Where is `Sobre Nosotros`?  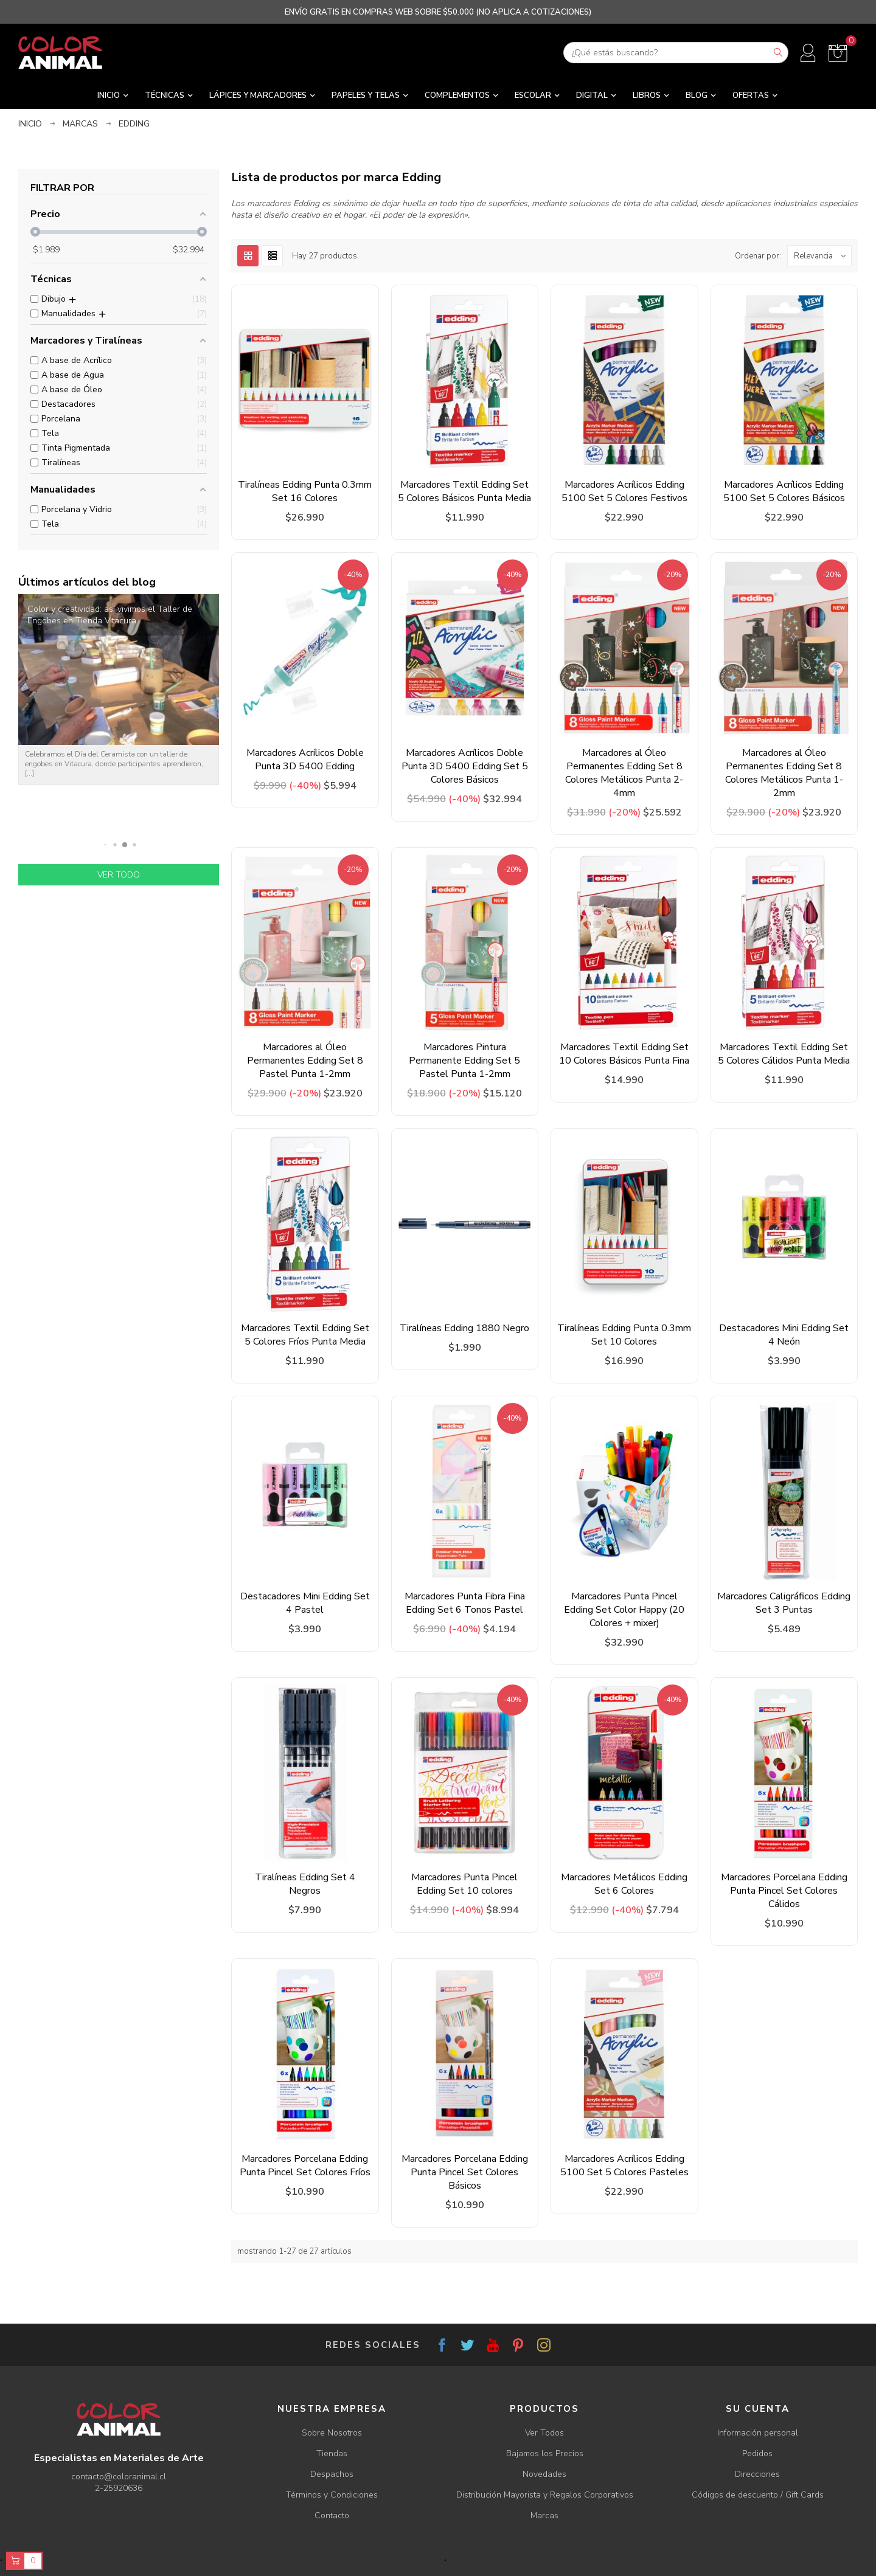 Sobre Nosotros is located at coordinates (332, 2433).